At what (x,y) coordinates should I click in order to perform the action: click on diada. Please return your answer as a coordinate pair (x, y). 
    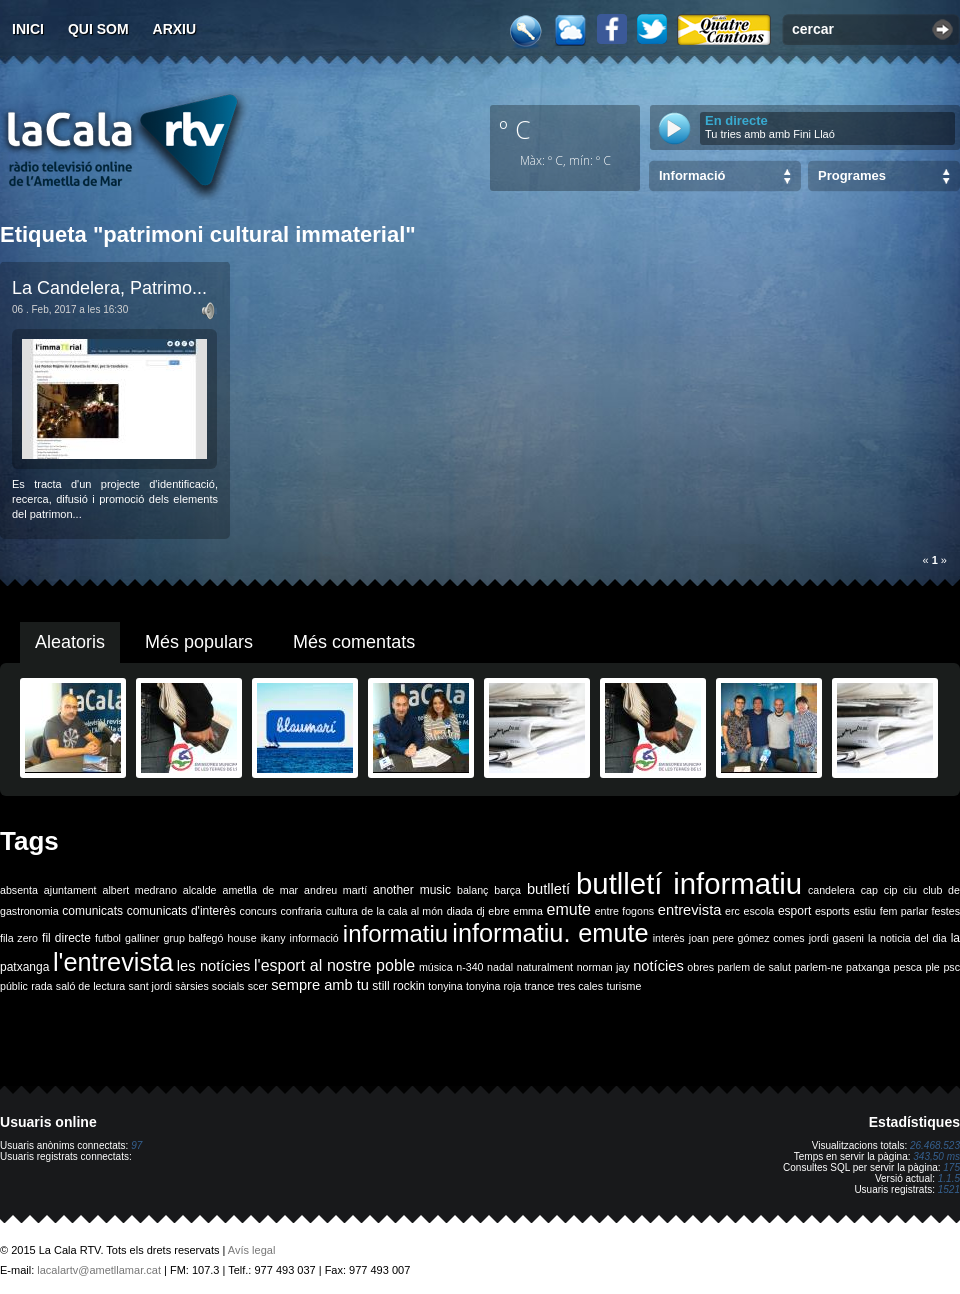
    Looking at the image, I should click on (460, 911).